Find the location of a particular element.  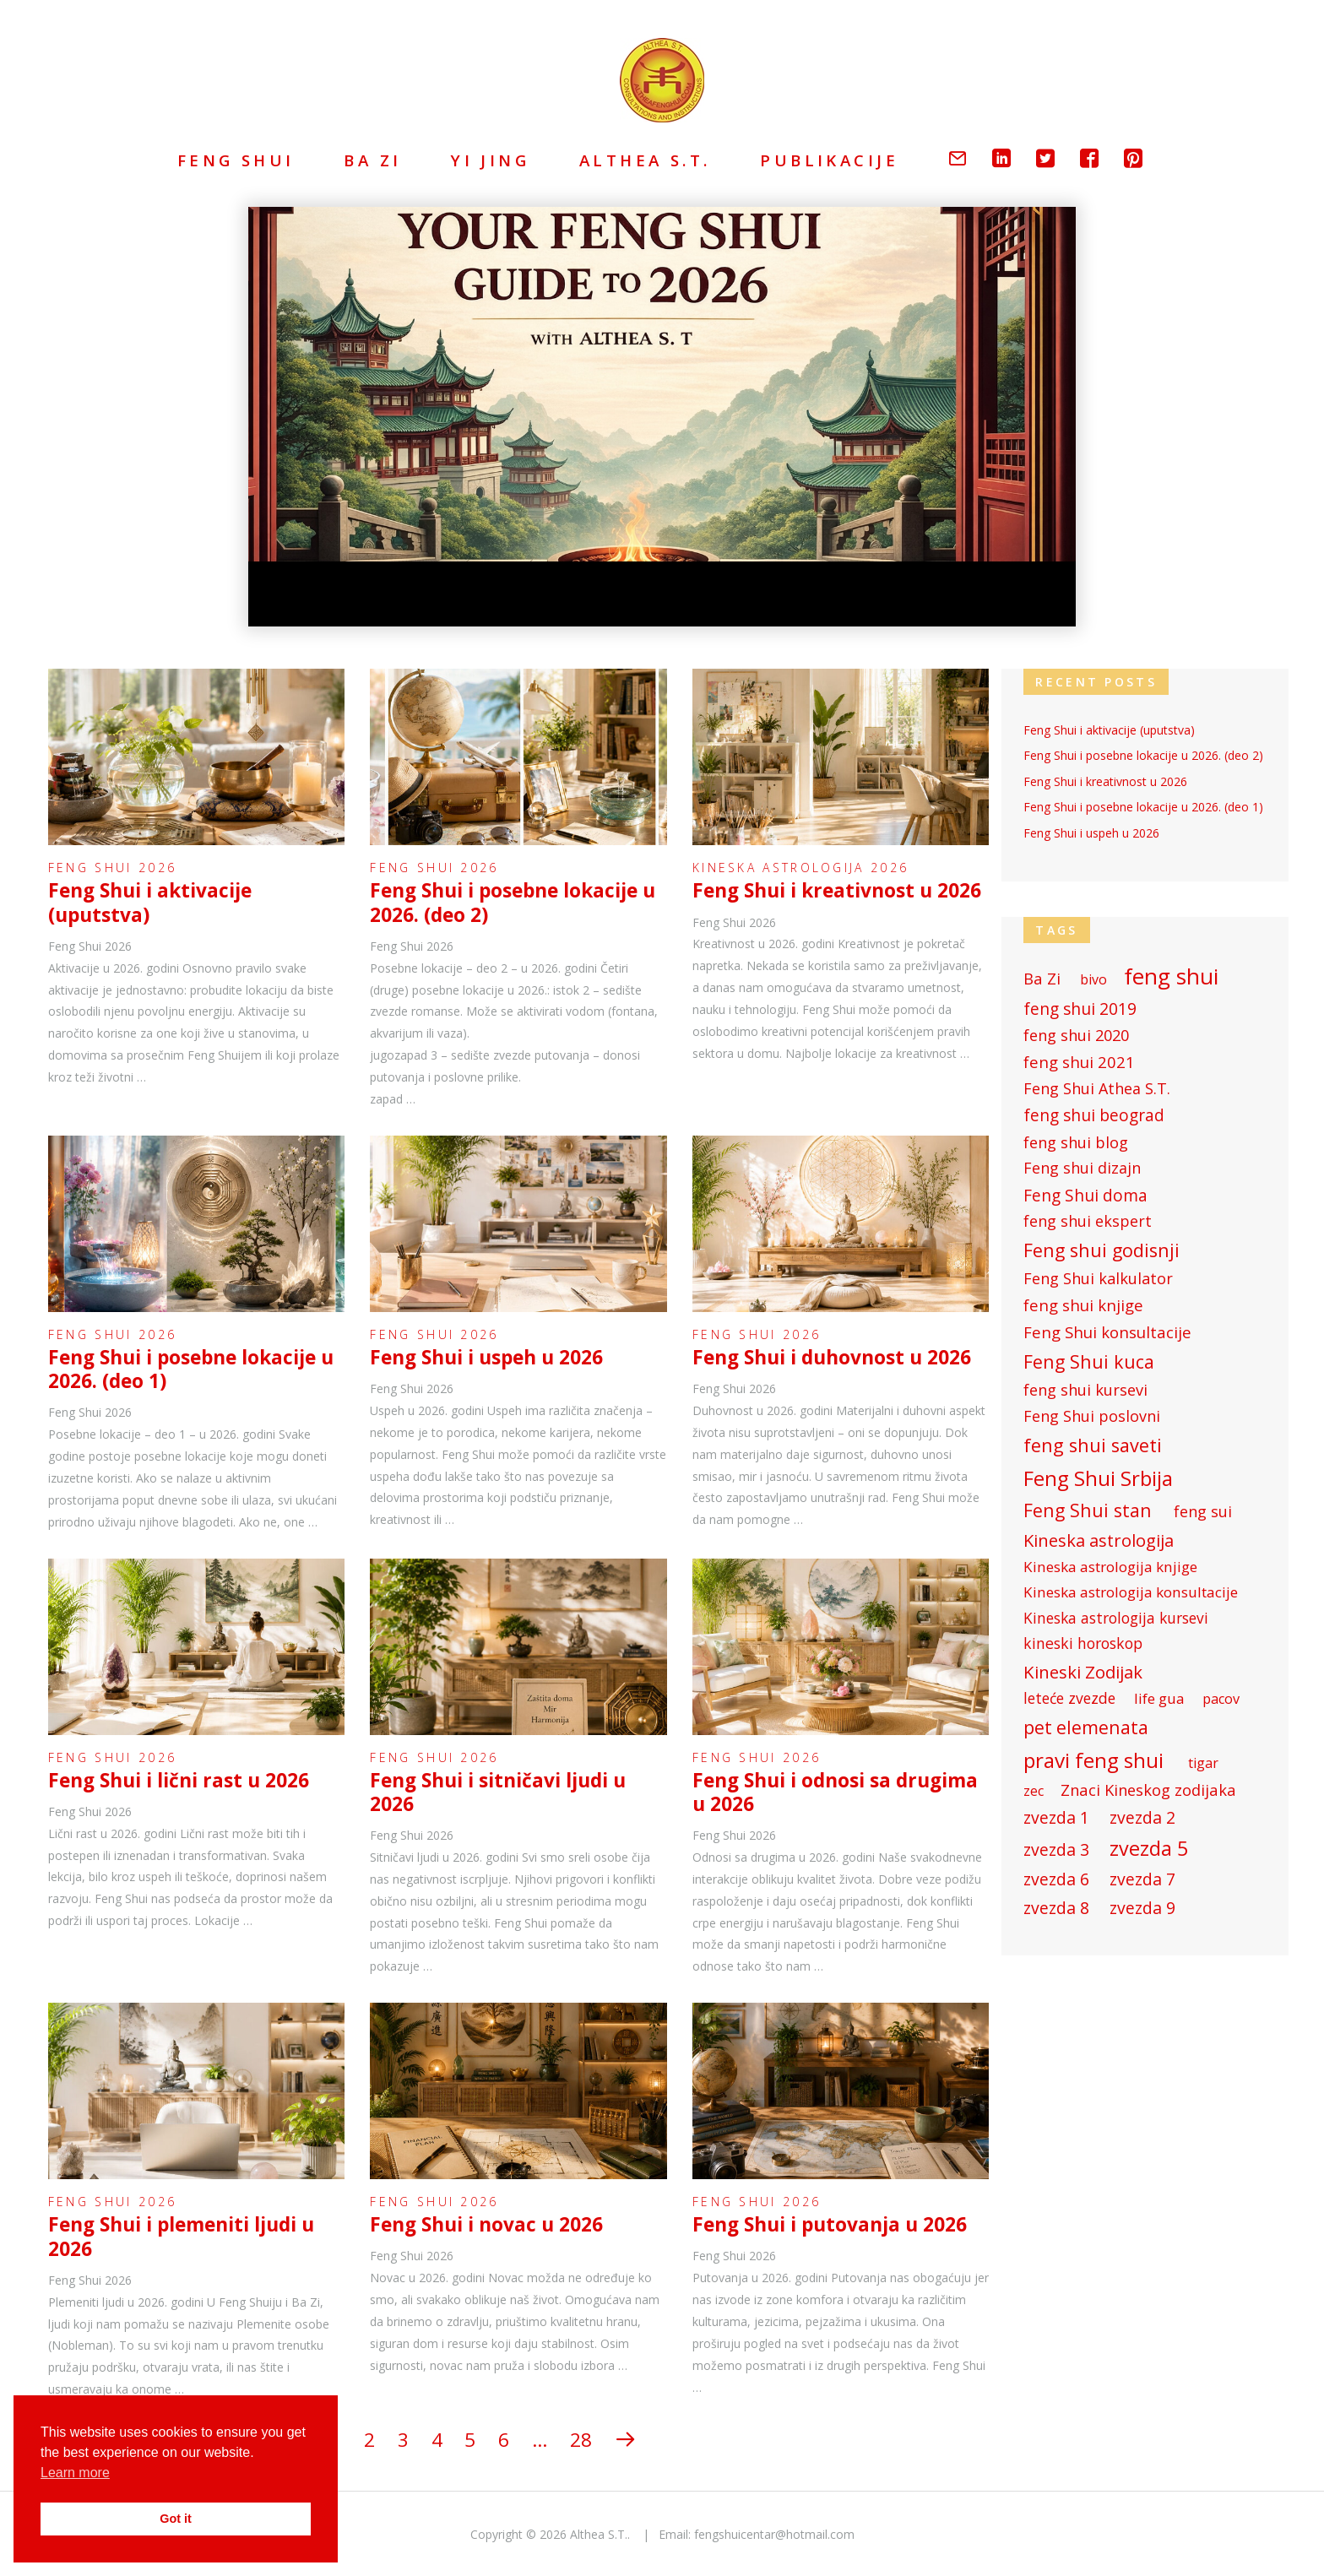

zec [zec (53 items)] is located at coordinates (1033, 1790).